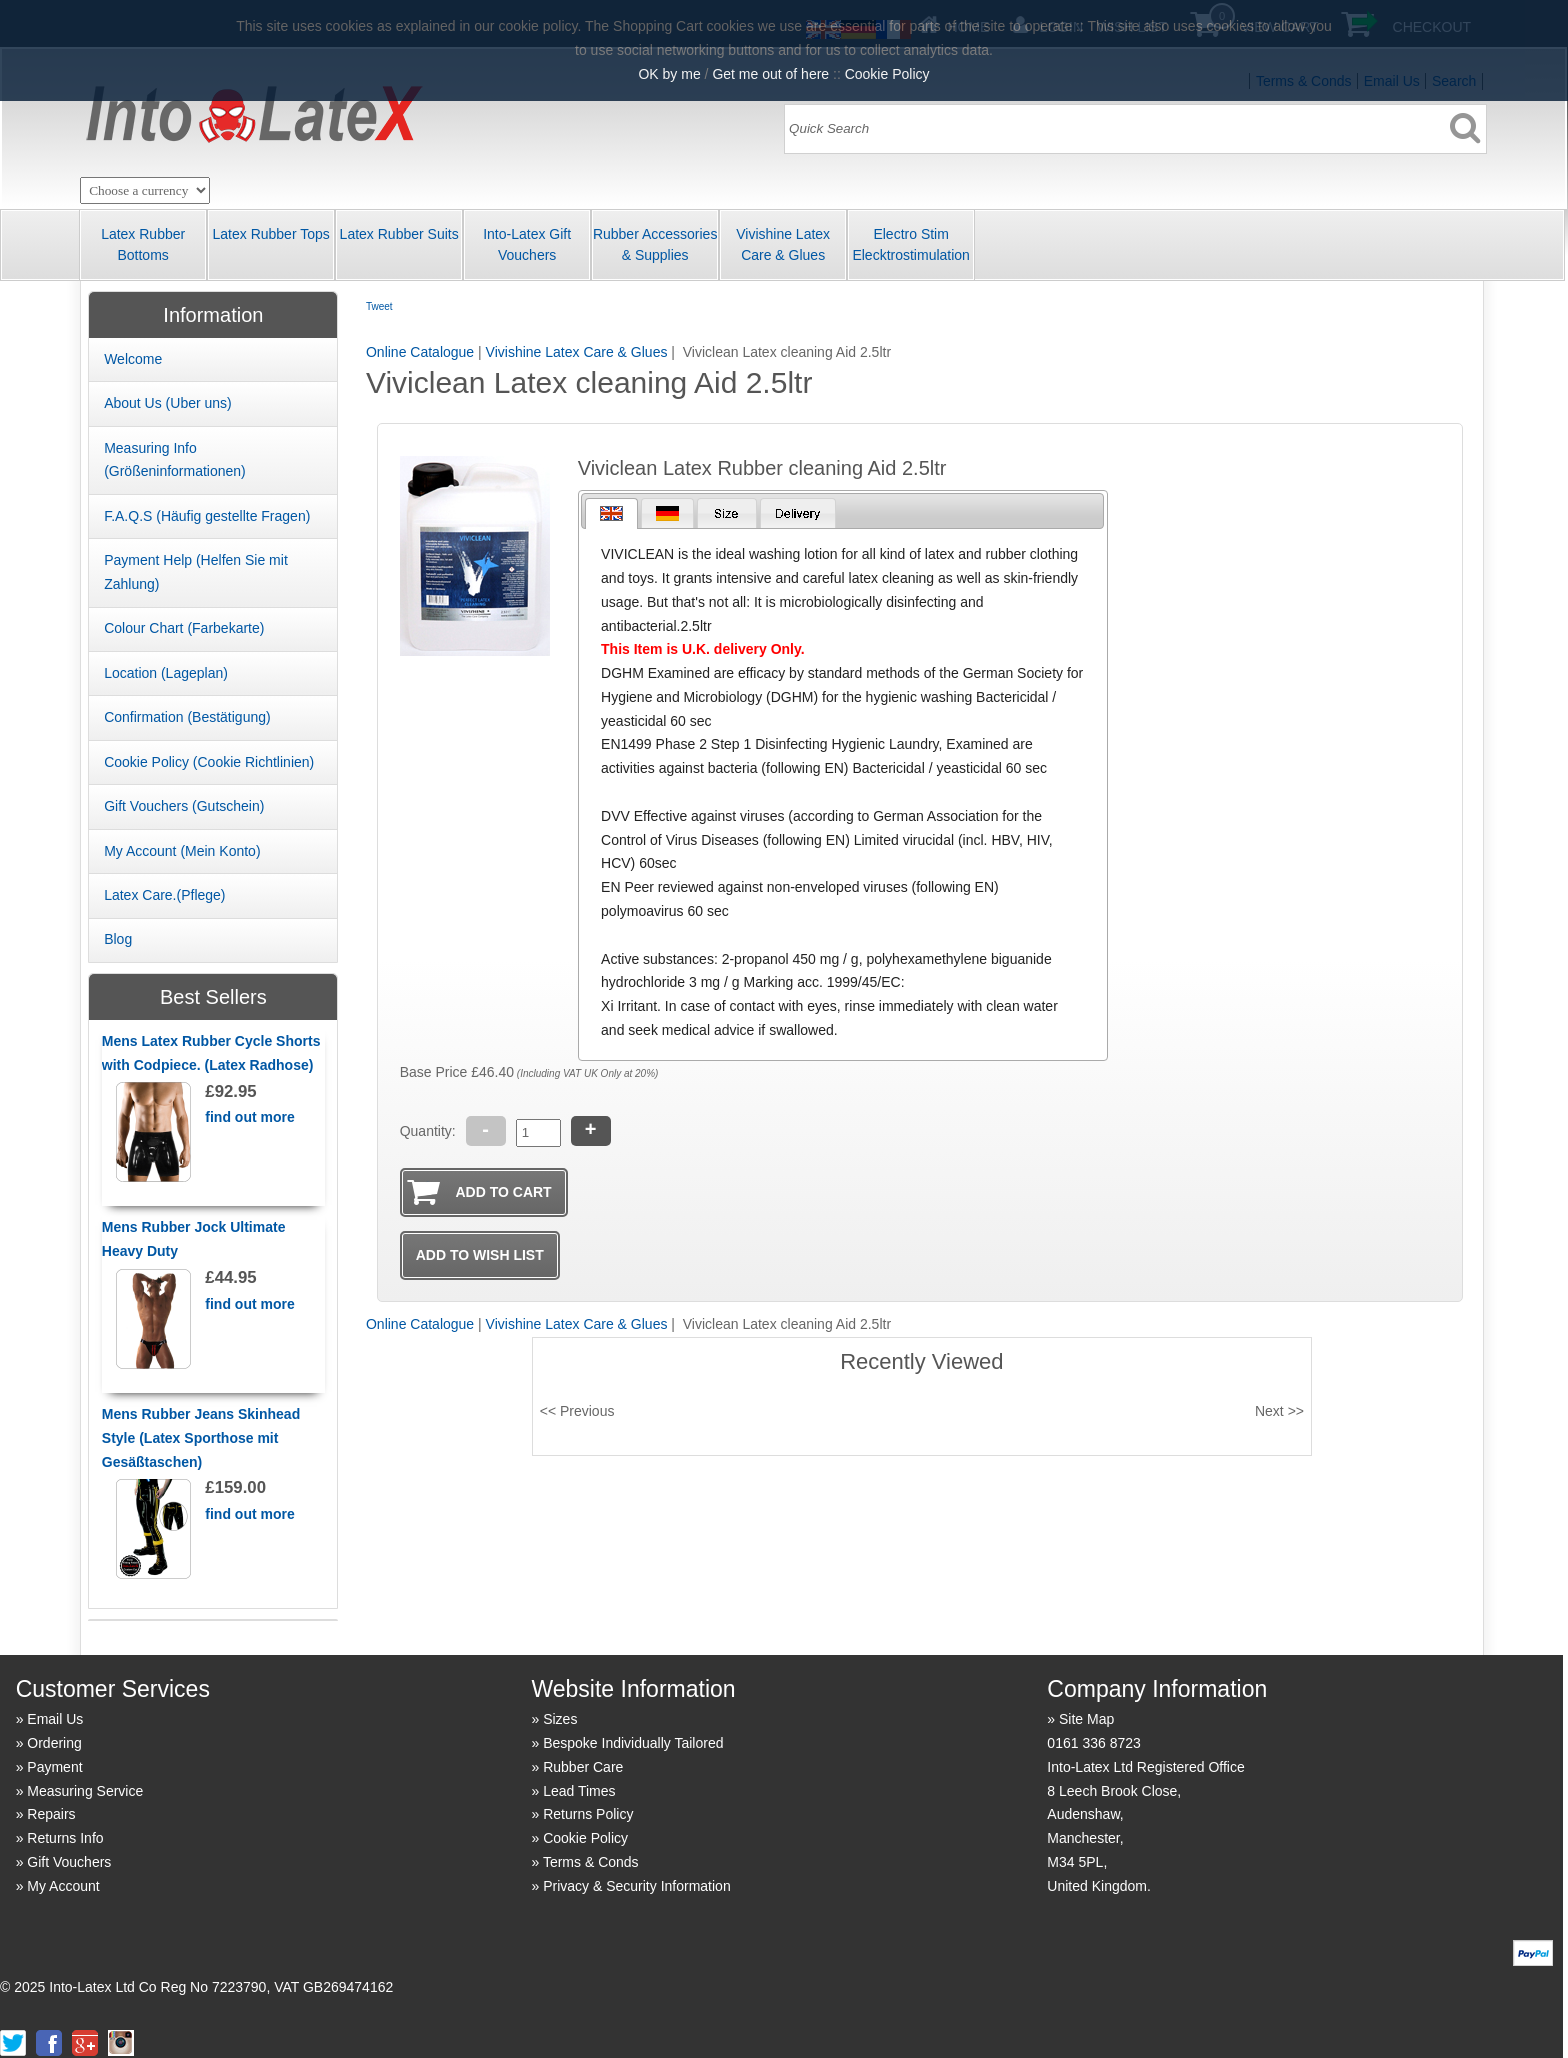 The width and height of the screenshot is (1568, 2058). I want to click on Electro Stim Elecktrostimulation, so click(911, 244).